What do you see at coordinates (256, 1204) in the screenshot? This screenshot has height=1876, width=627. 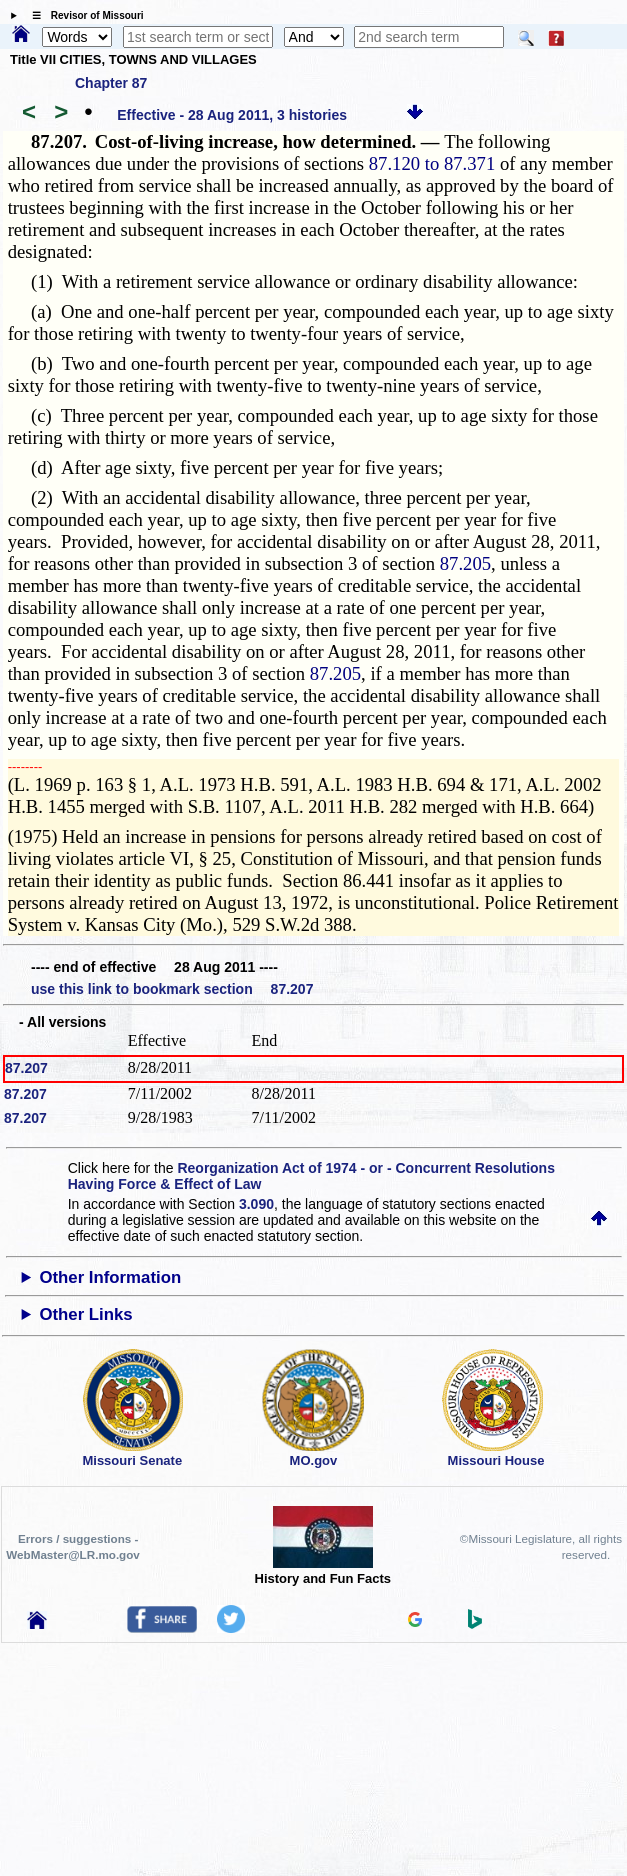 I see `3.090` at bounding box center [256, 1204].